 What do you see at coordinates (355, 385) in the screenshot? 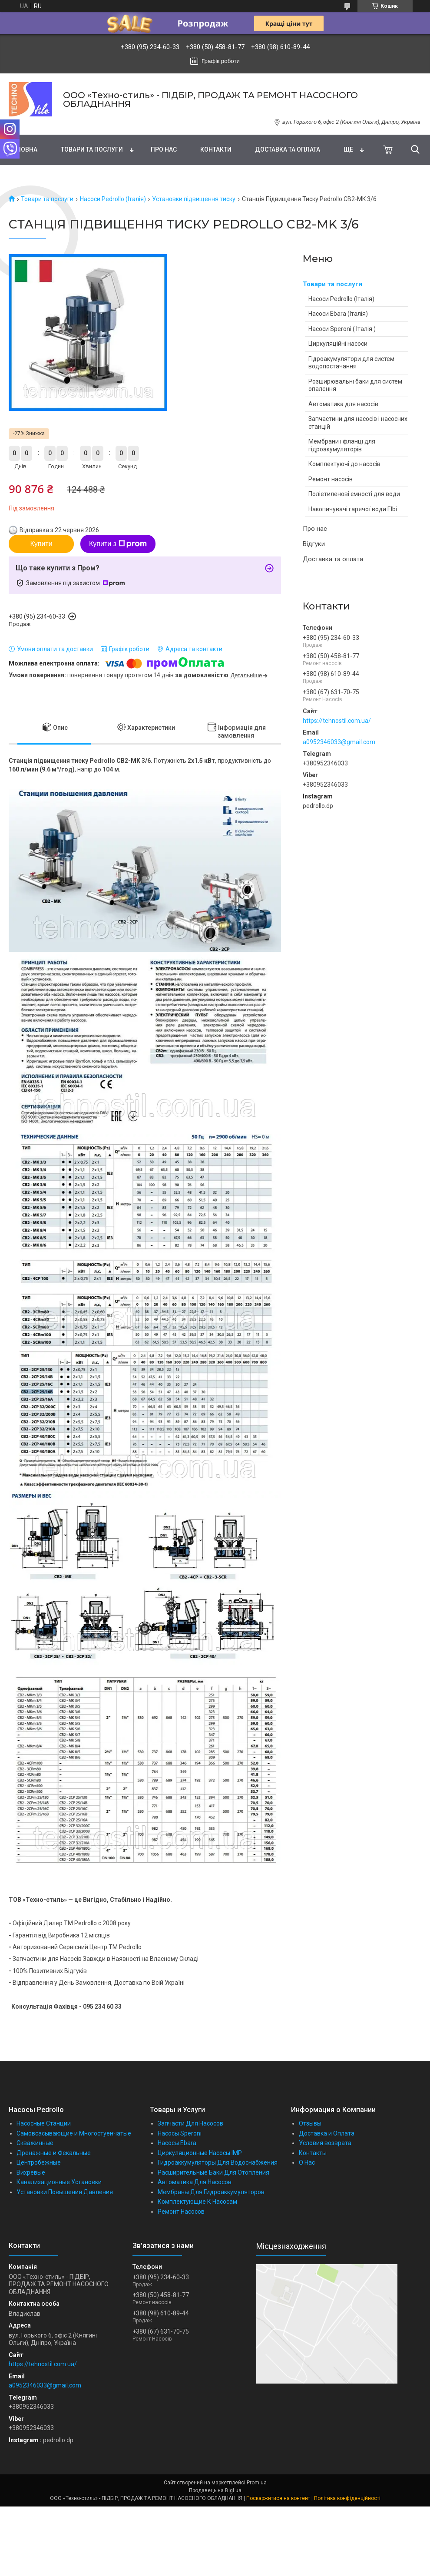
I see `Розширювальні баки для систем опалення` at bounding box center [355, 385].